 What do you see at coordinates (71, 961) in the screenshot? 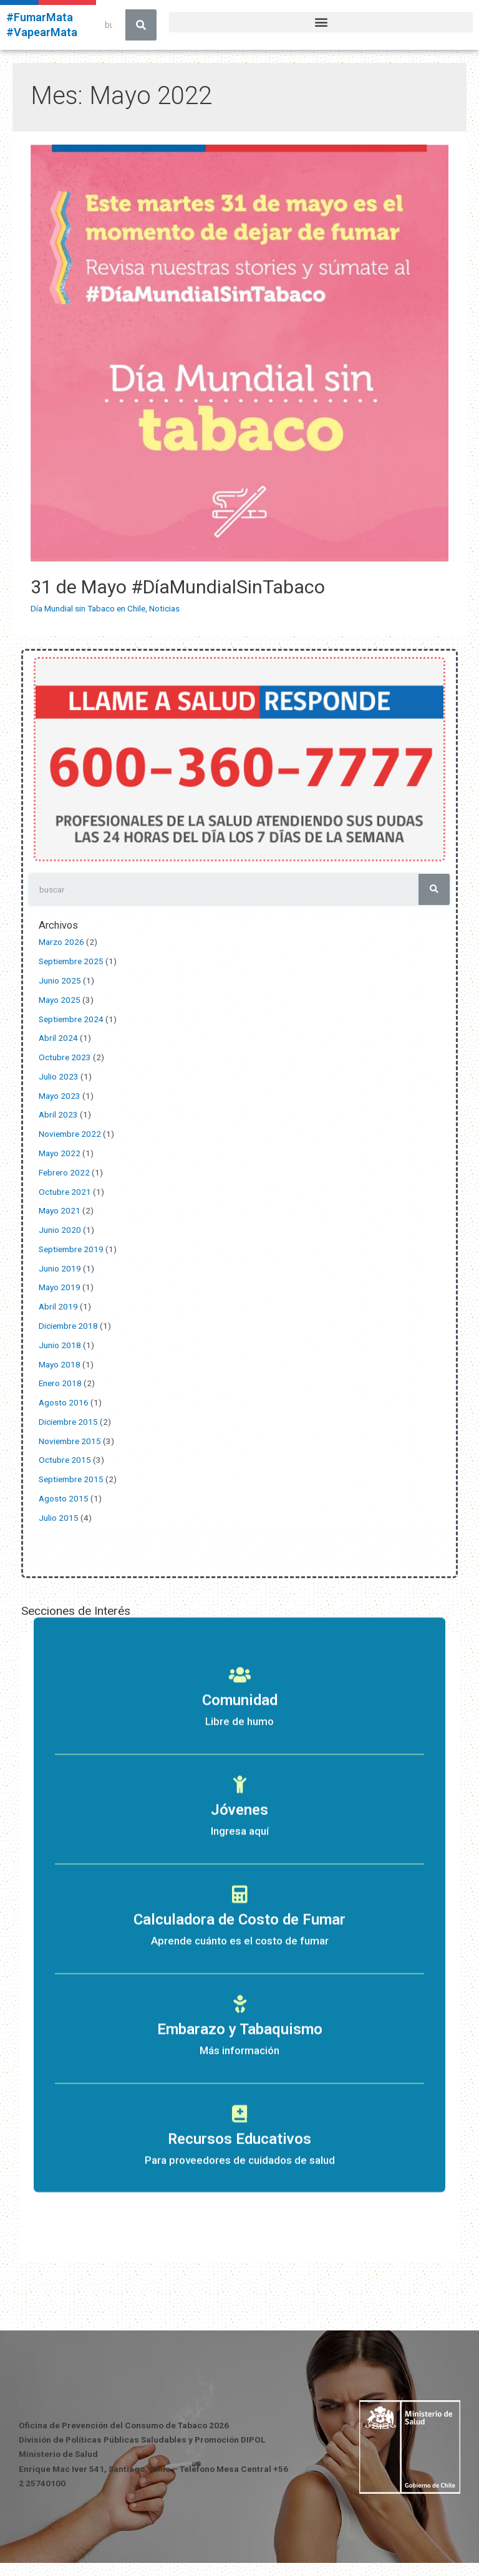
I see `Septiembre 2025` at bounding box center [71, 961].